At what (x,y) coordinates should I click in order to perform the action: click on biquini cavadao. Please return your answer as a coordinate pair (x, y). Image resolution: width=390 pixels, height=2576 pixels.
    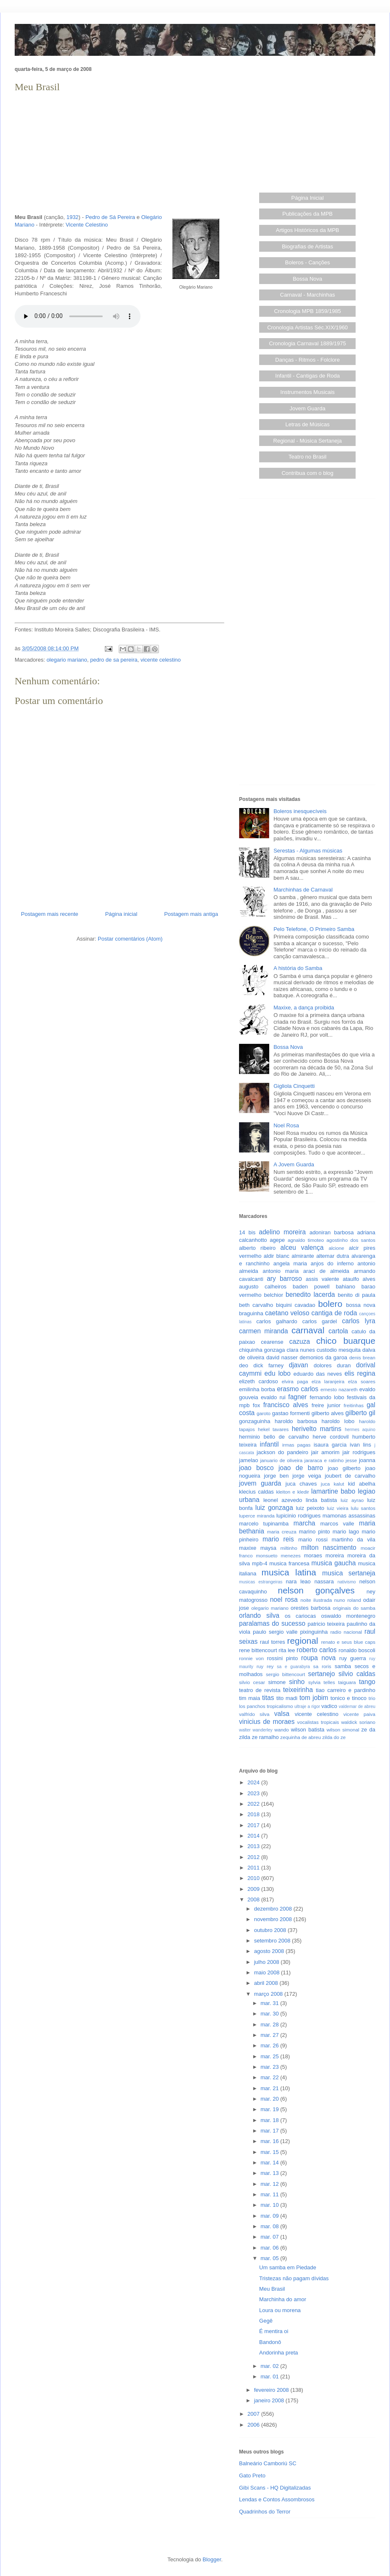
    Looking at the image, I should click on (295, 1305).